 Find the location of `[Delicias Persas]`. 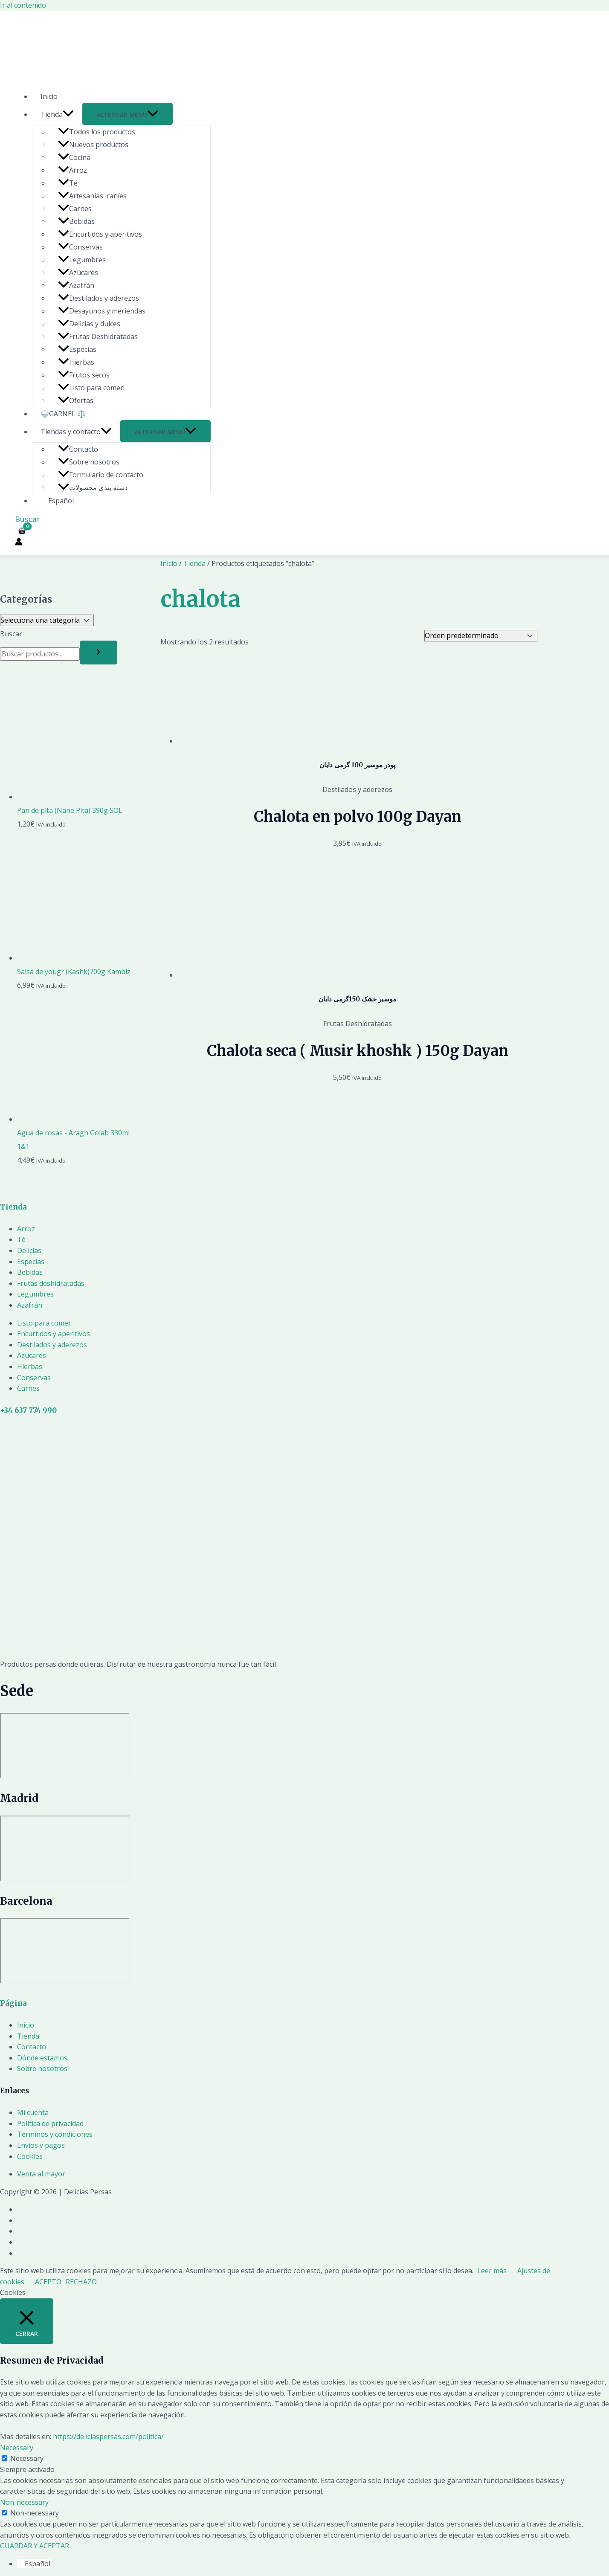

[Delicias Persas] is located at coordinates (65, 1745).